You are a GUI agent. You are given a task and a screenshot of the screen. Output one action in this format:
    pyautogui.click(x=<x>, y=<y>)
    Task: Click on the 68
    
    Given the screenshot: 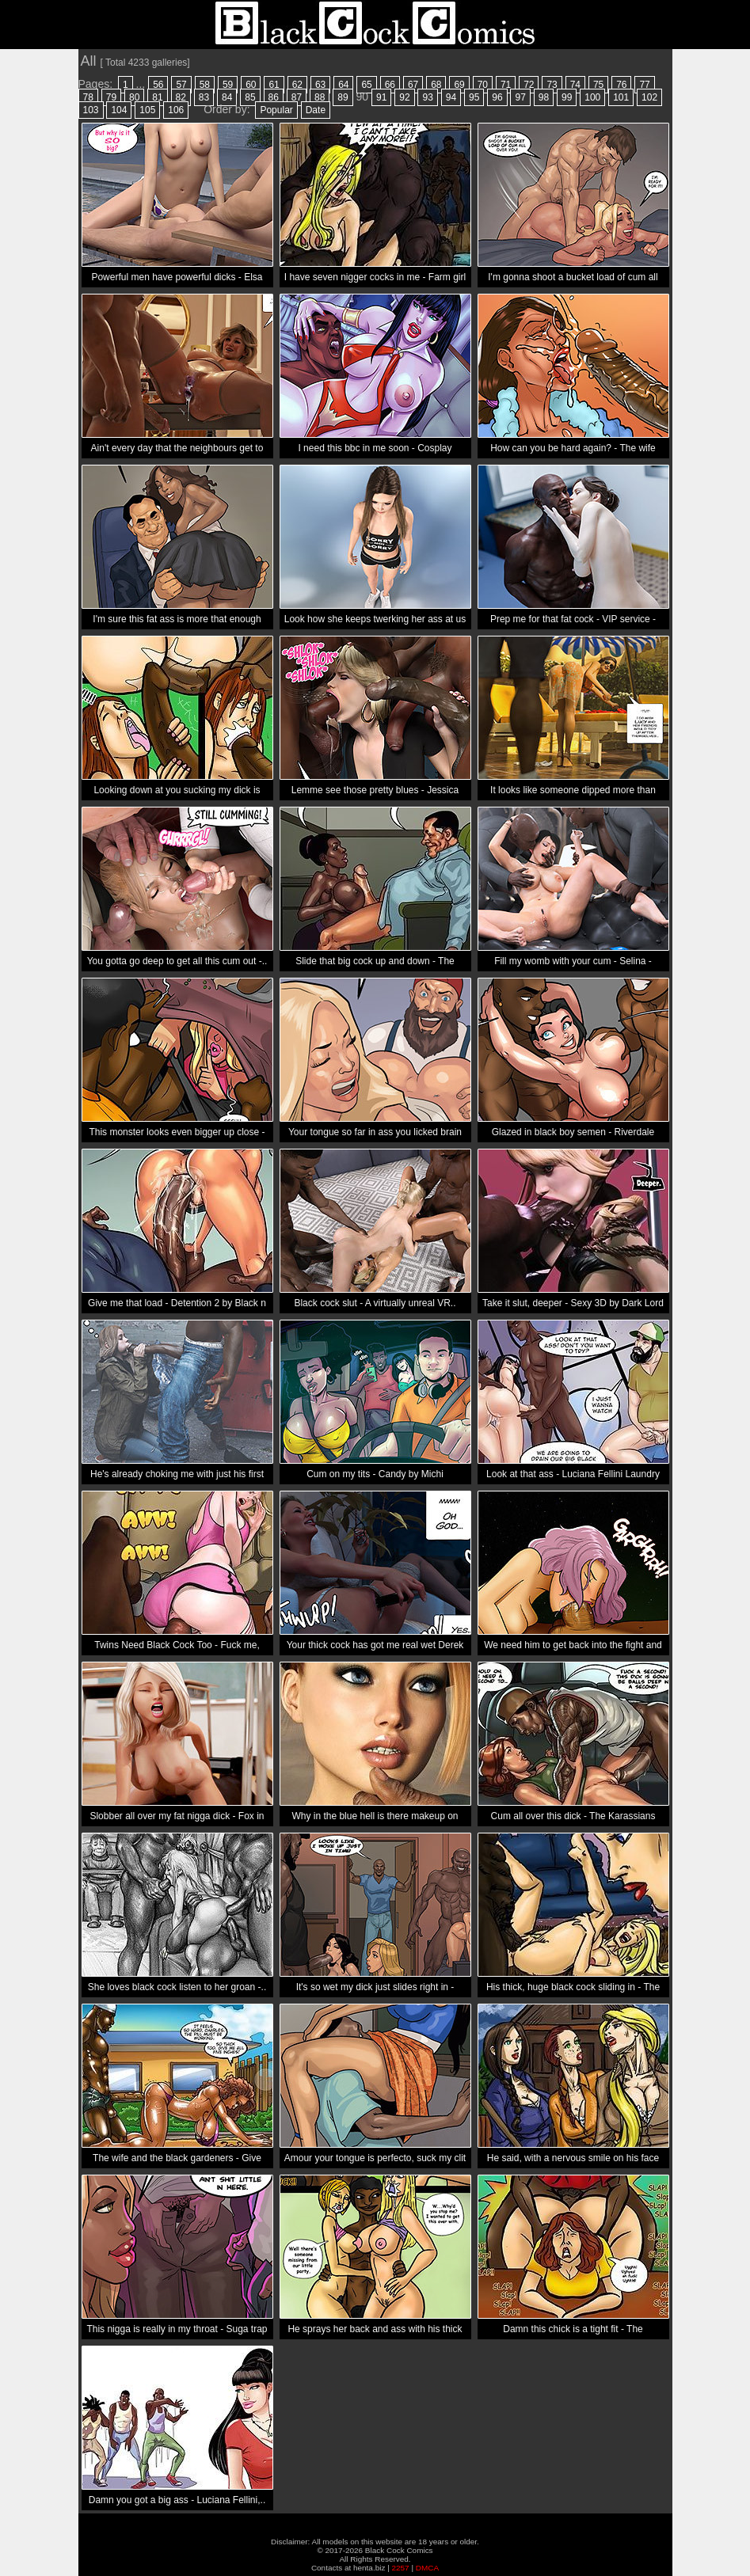 What is the action you would take?
    pyautogui.click(x=436, y=84)
    